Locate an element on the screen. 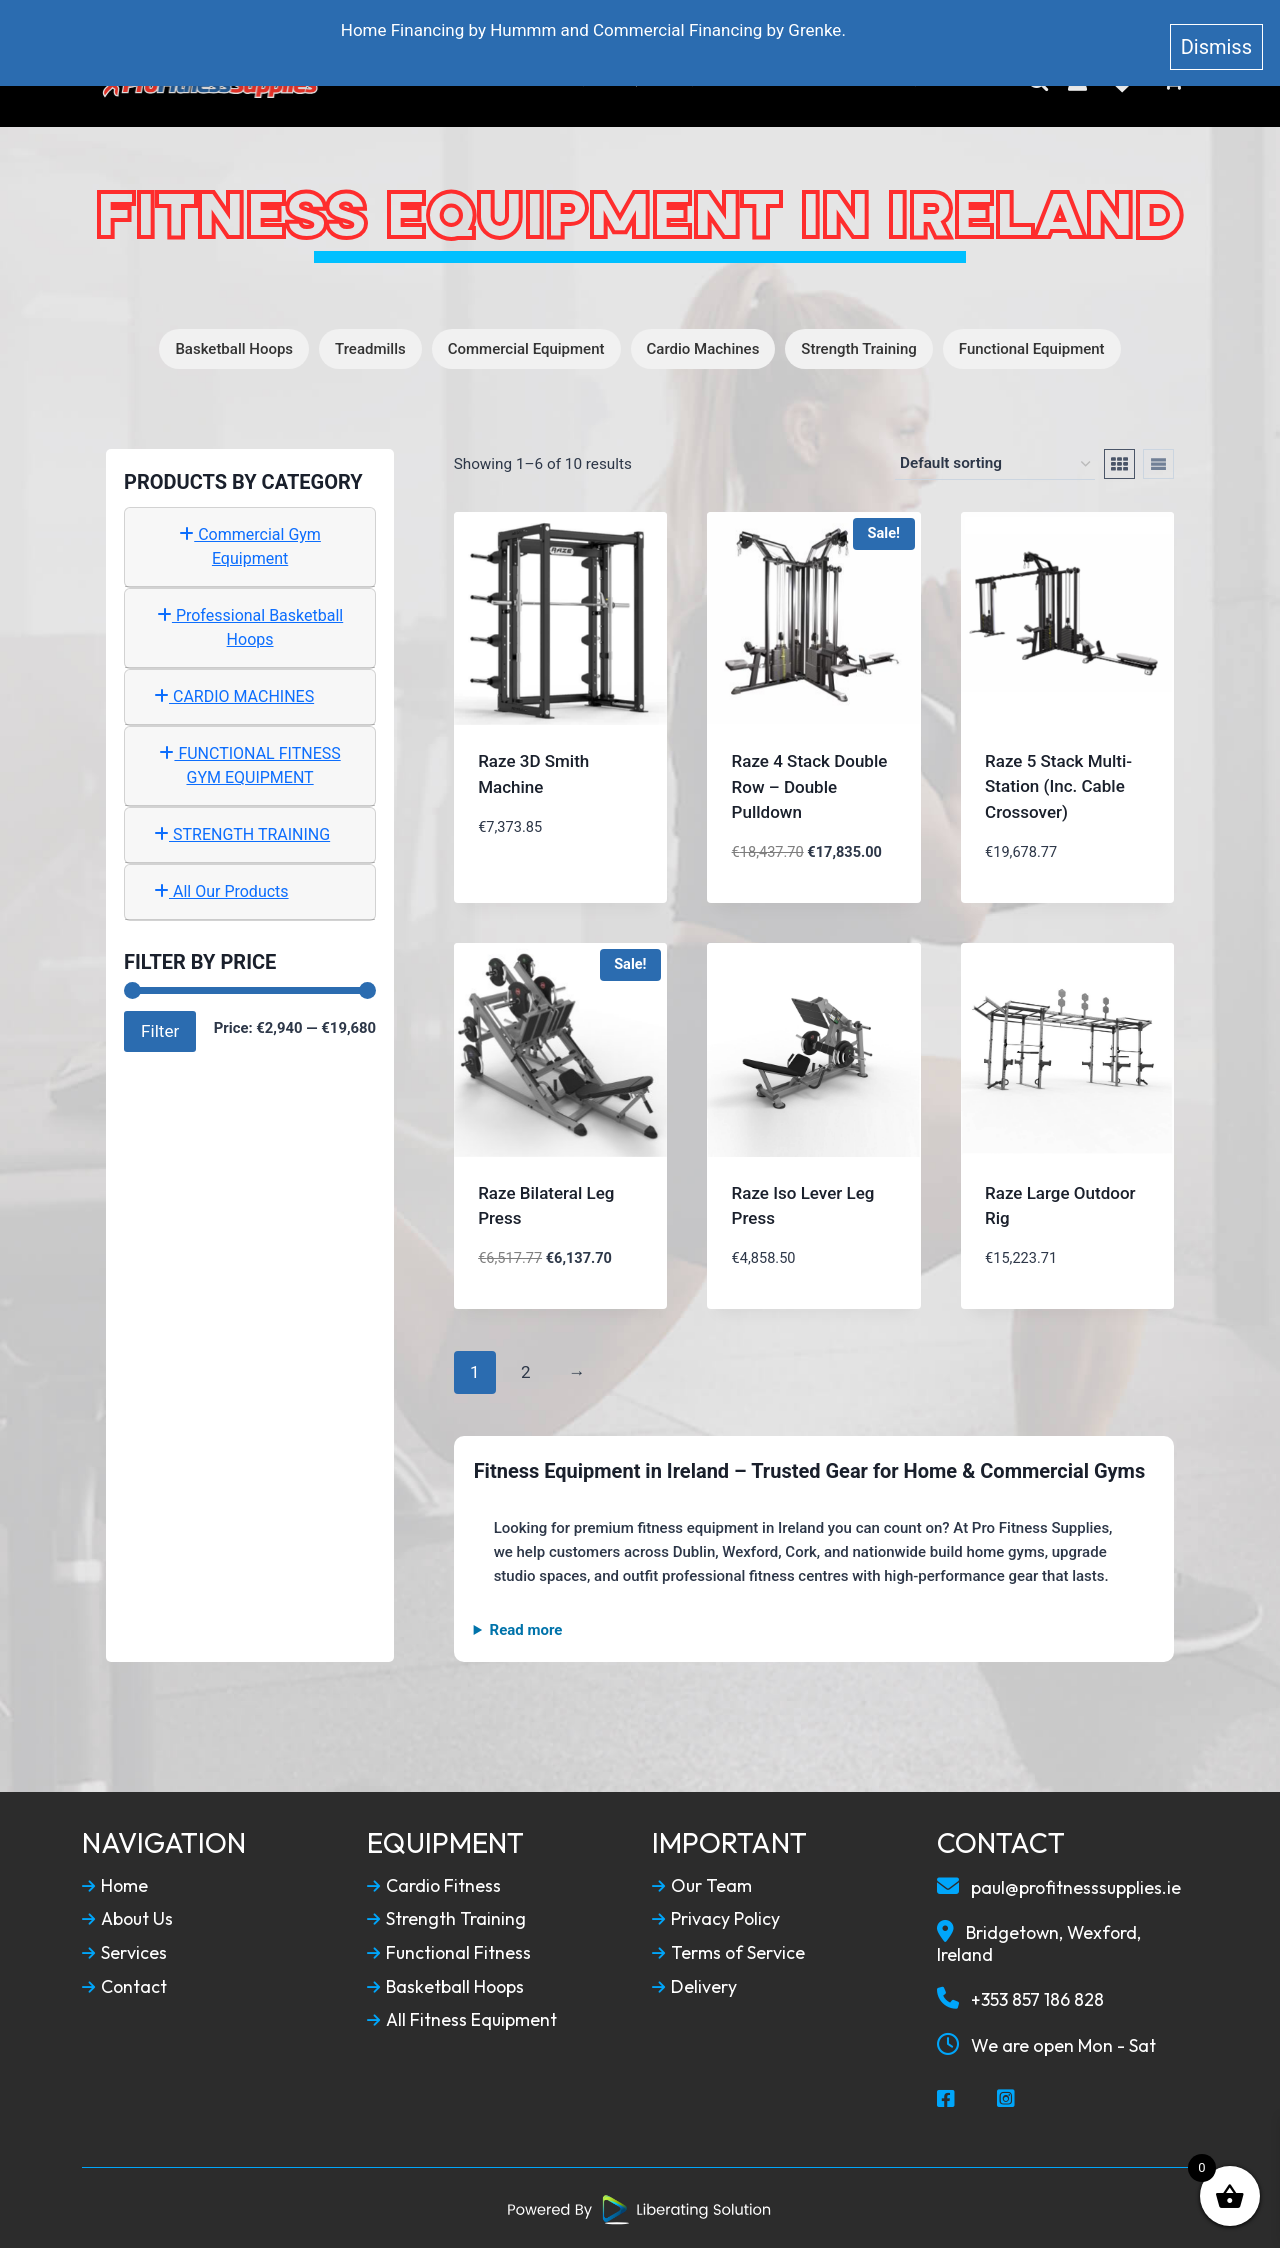 The width and height of the screenshot is (1280, 2248). Commercial Gym Equipment is located at coordinates (250, 544).